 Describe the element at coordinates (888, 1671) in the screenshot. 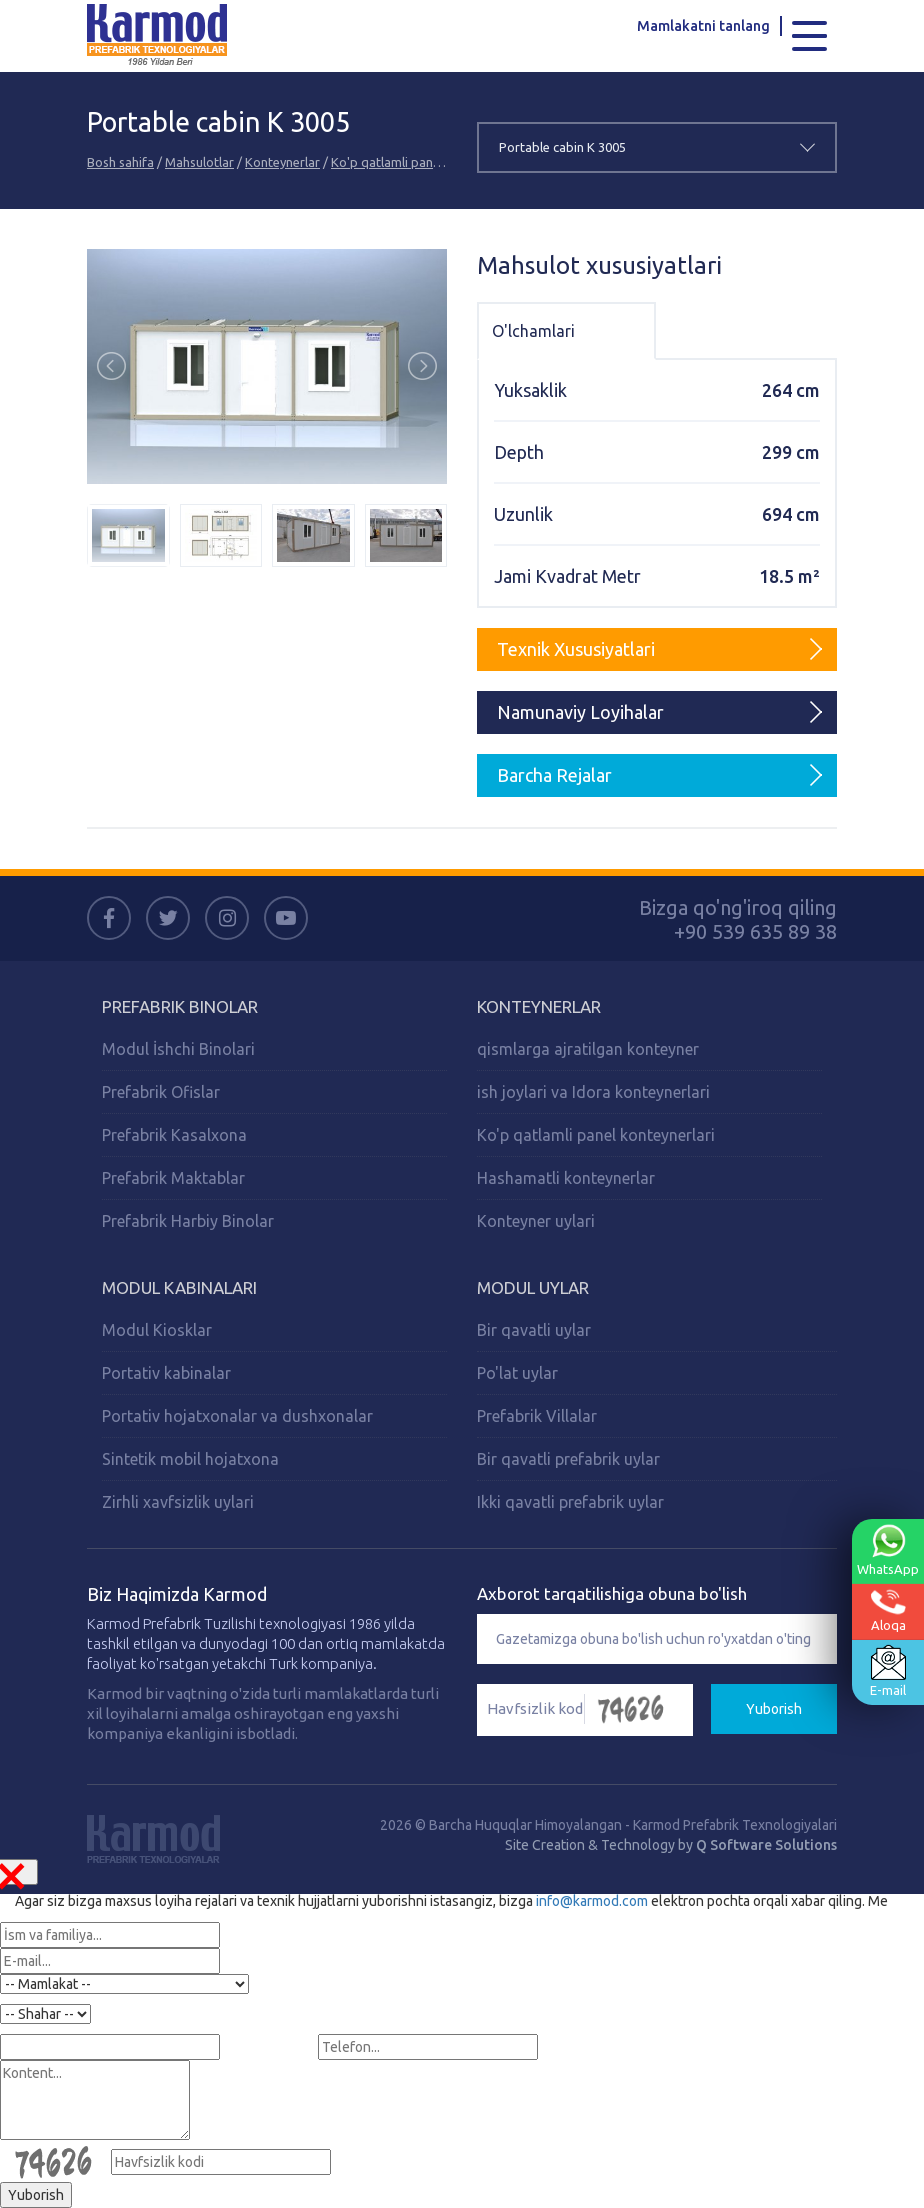

I see `E-mail` at that location.